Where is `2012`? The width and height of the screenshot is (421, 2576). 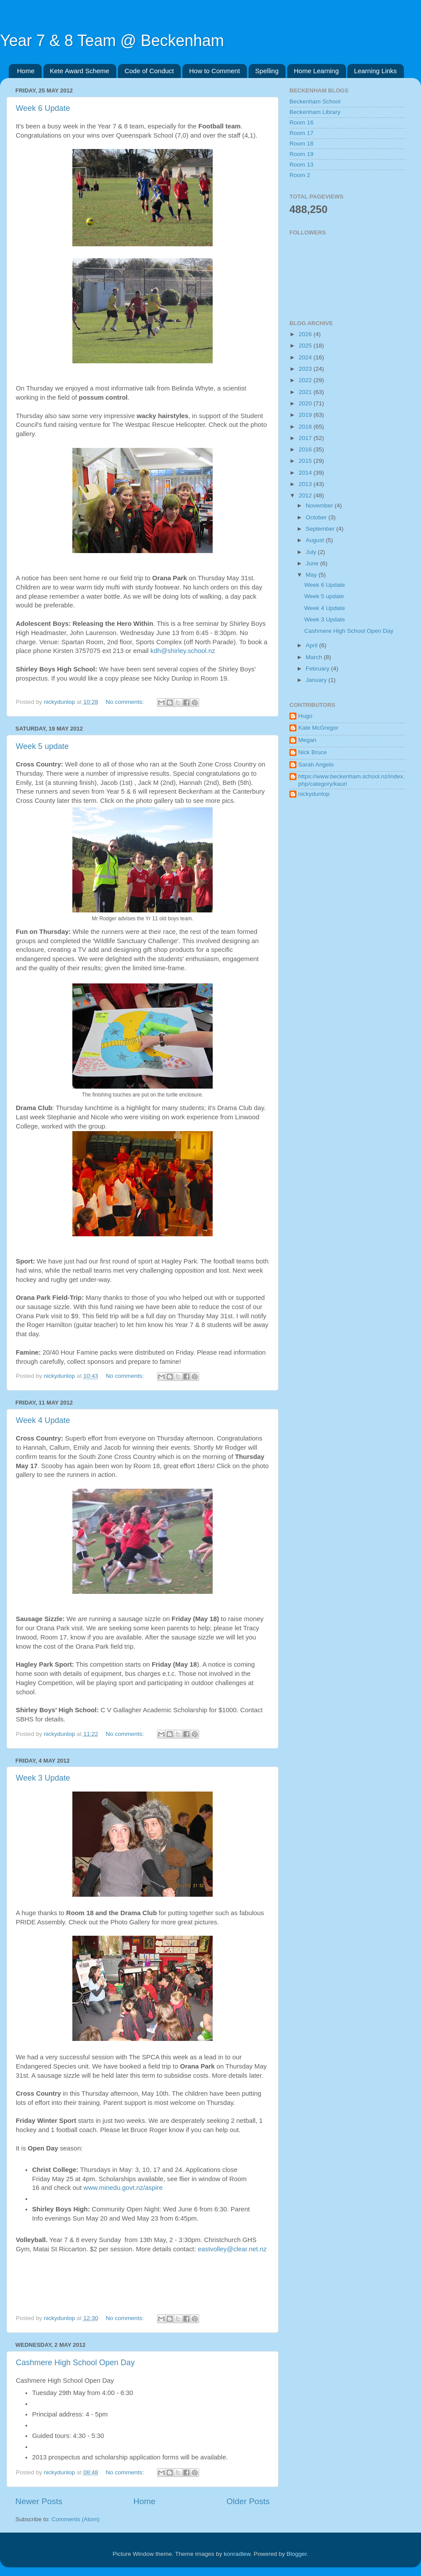 2012 is located at coordinates (306, 495).